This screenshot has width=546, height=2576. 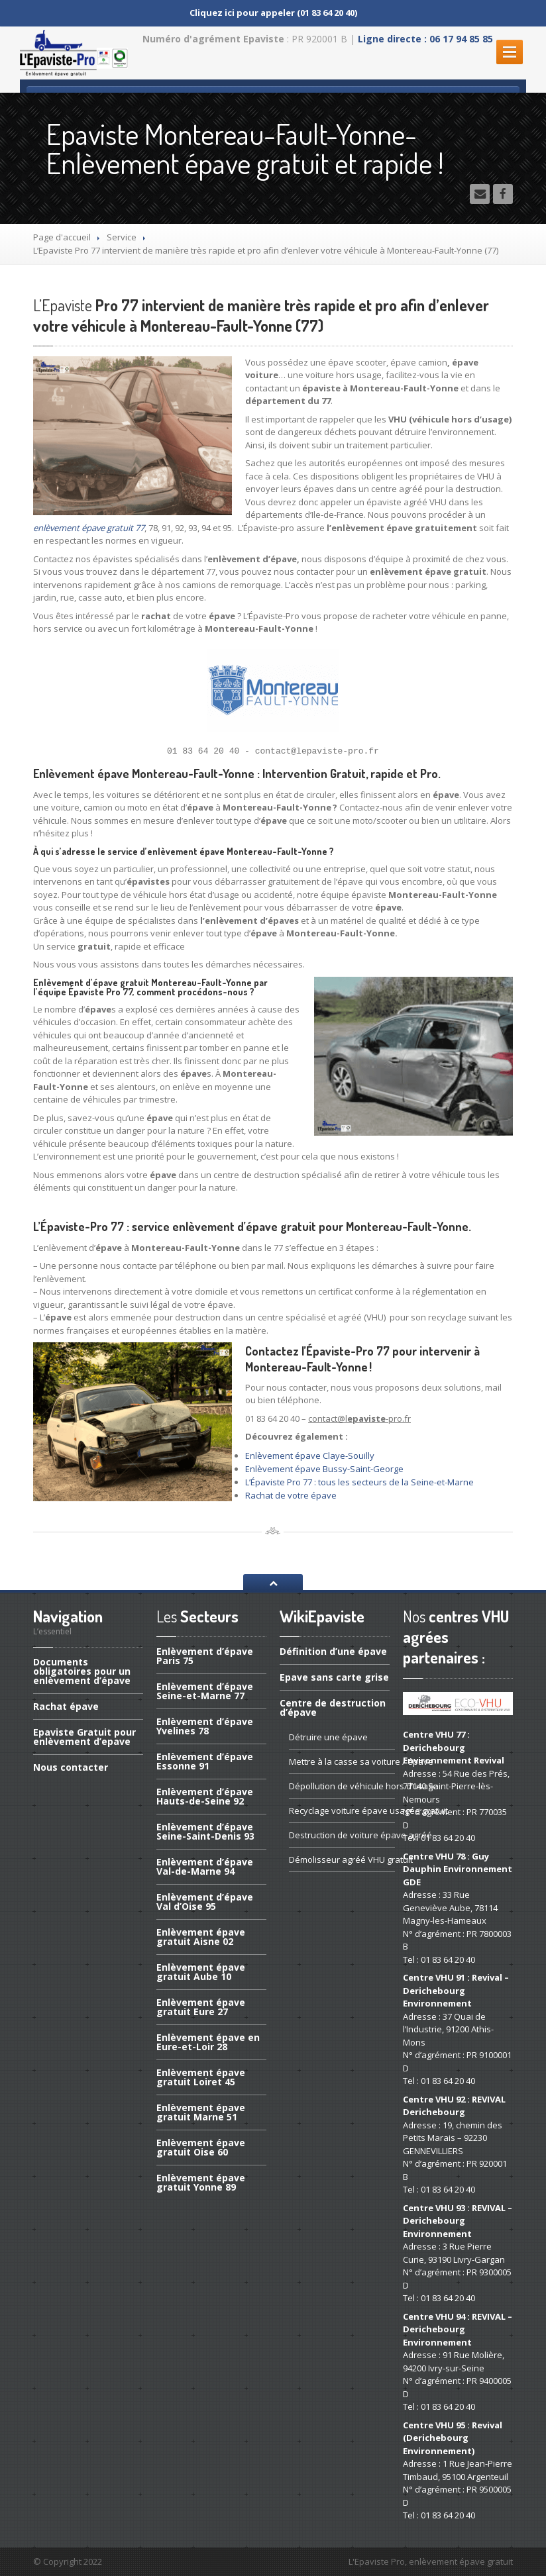 I want to click on Enlèvement épave Bussy-Saint-George, so click(x=324, y=1469).